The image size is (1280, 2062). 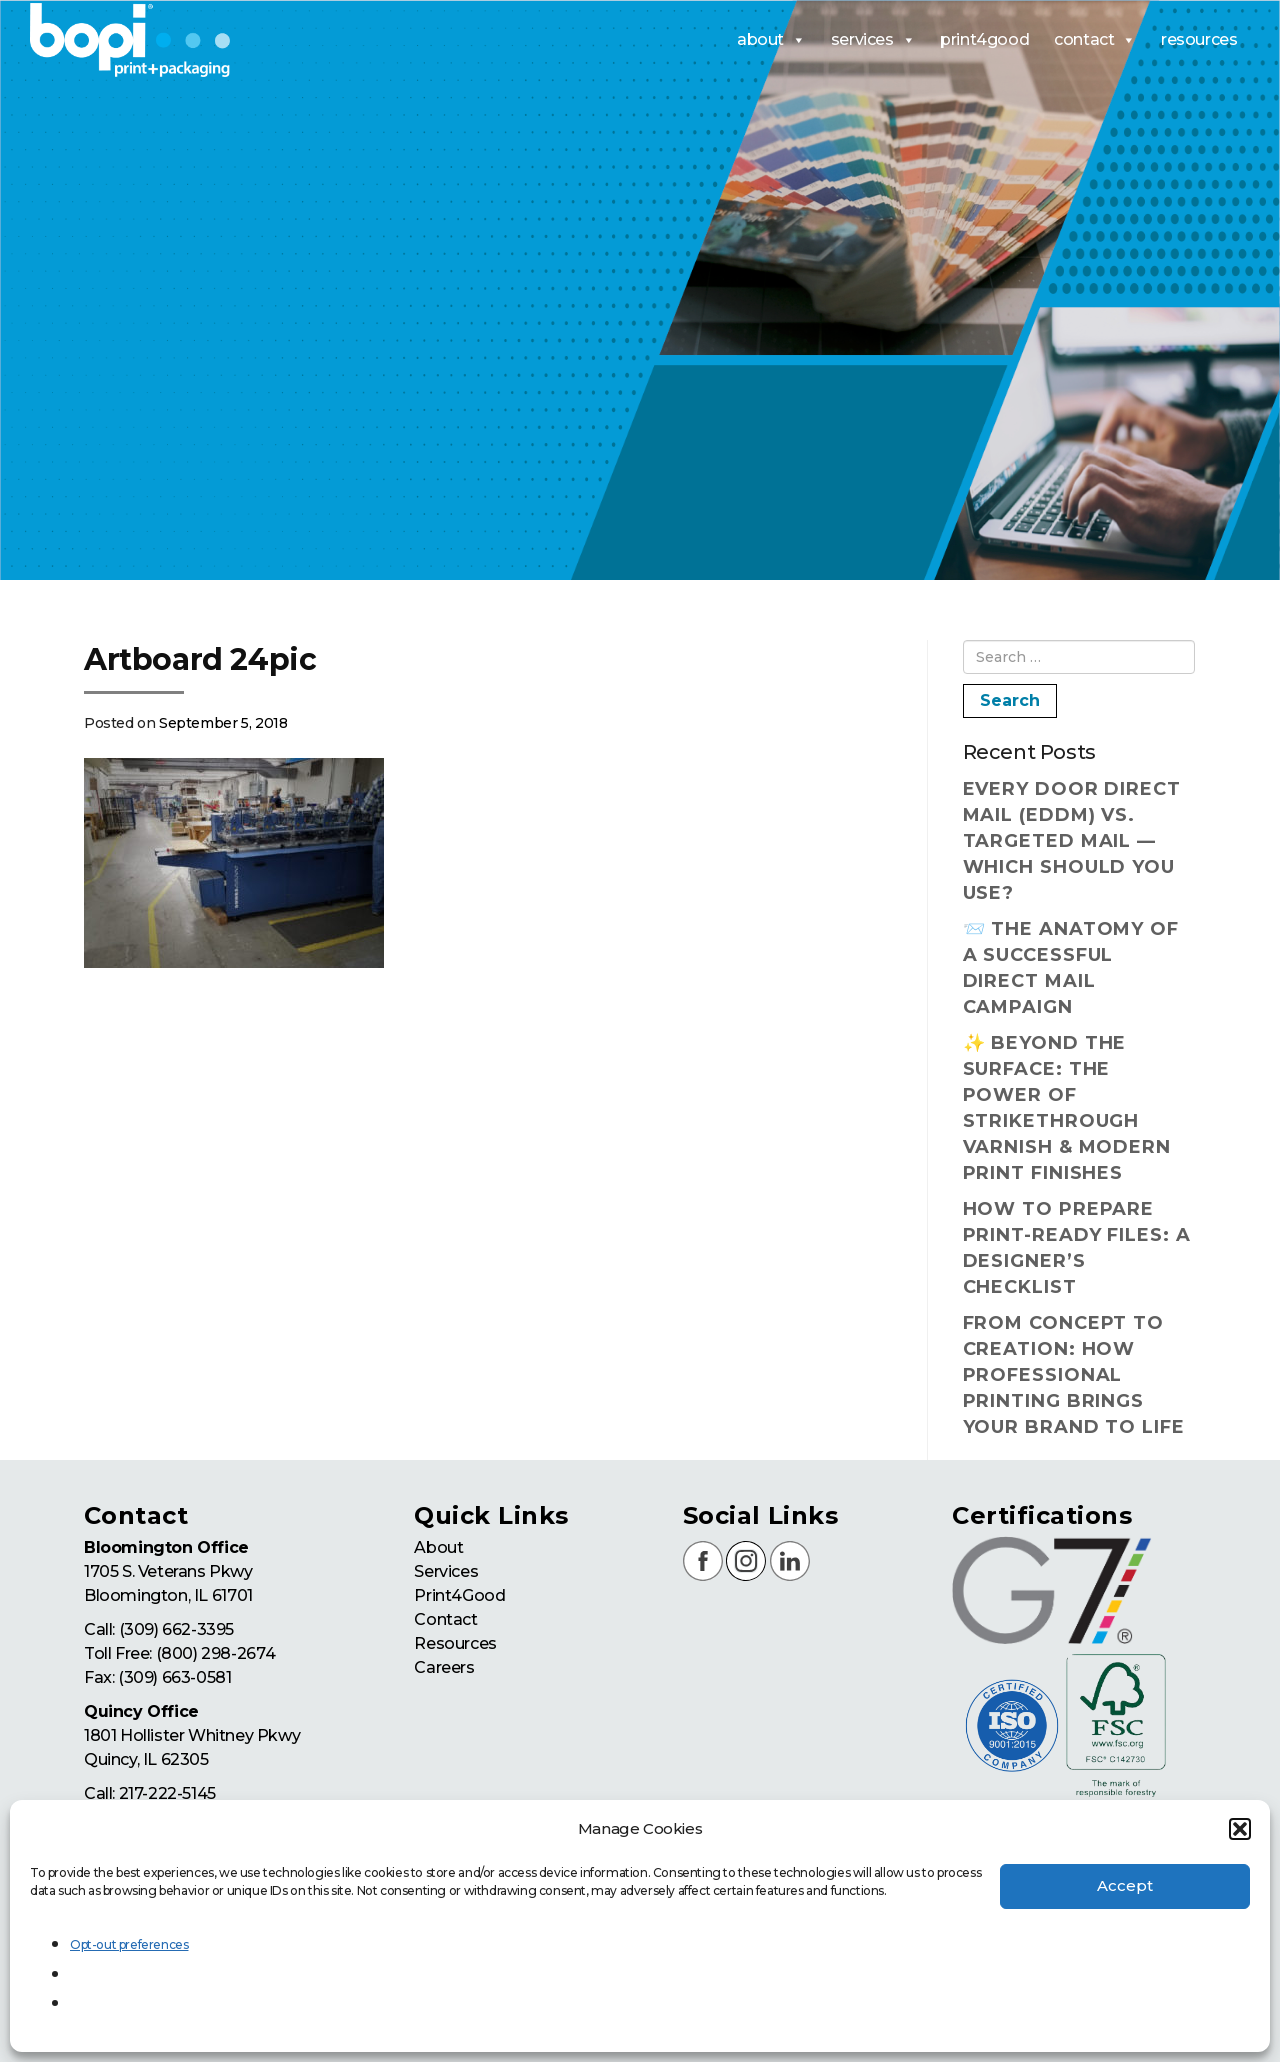 What do you see at coordinates (1199, 39) in the screenshot?
I see `resources` at bounding box center [1199, 39].